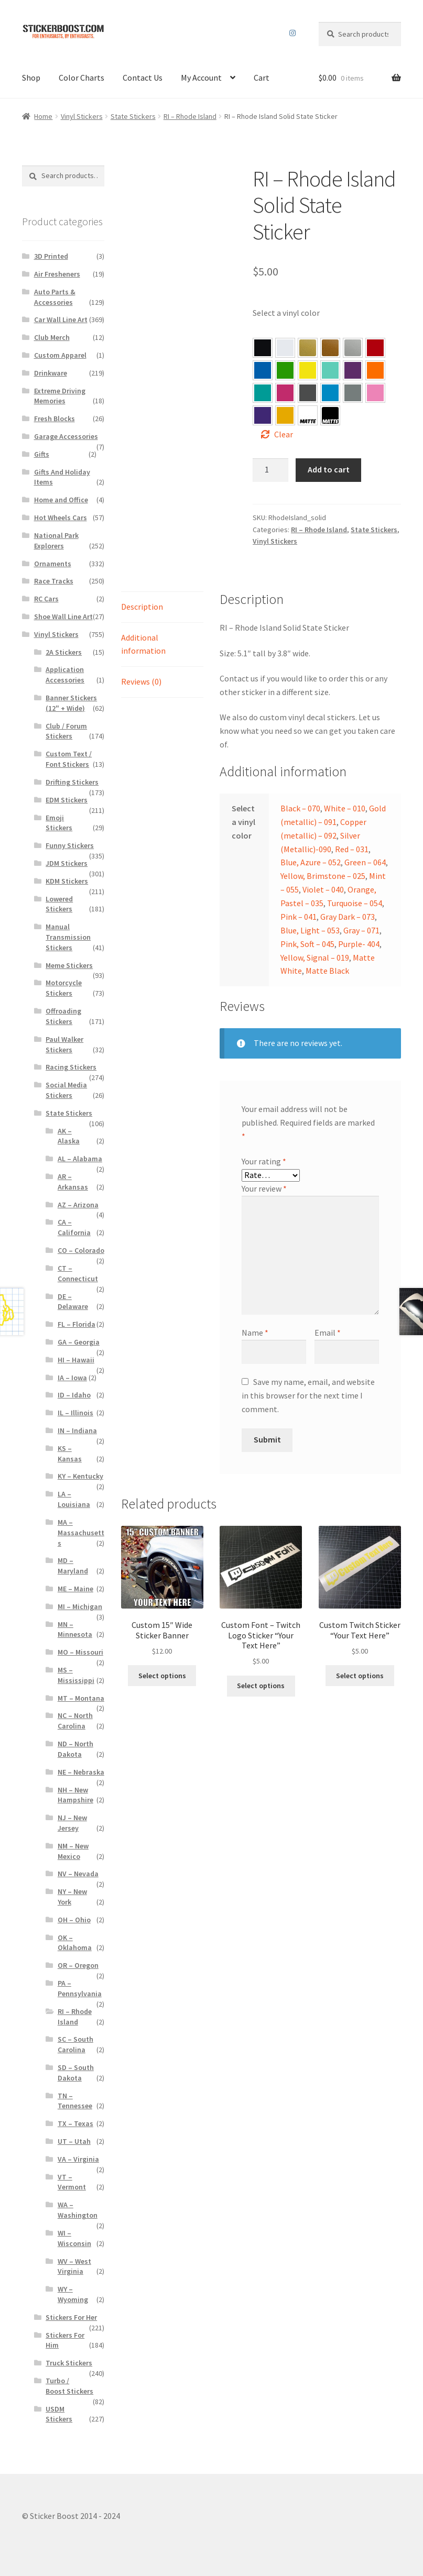  What do you see at coordinates (82, 116) in the screenshot?
I see `Vinyl Stickers` at bounding box center [82, 116].